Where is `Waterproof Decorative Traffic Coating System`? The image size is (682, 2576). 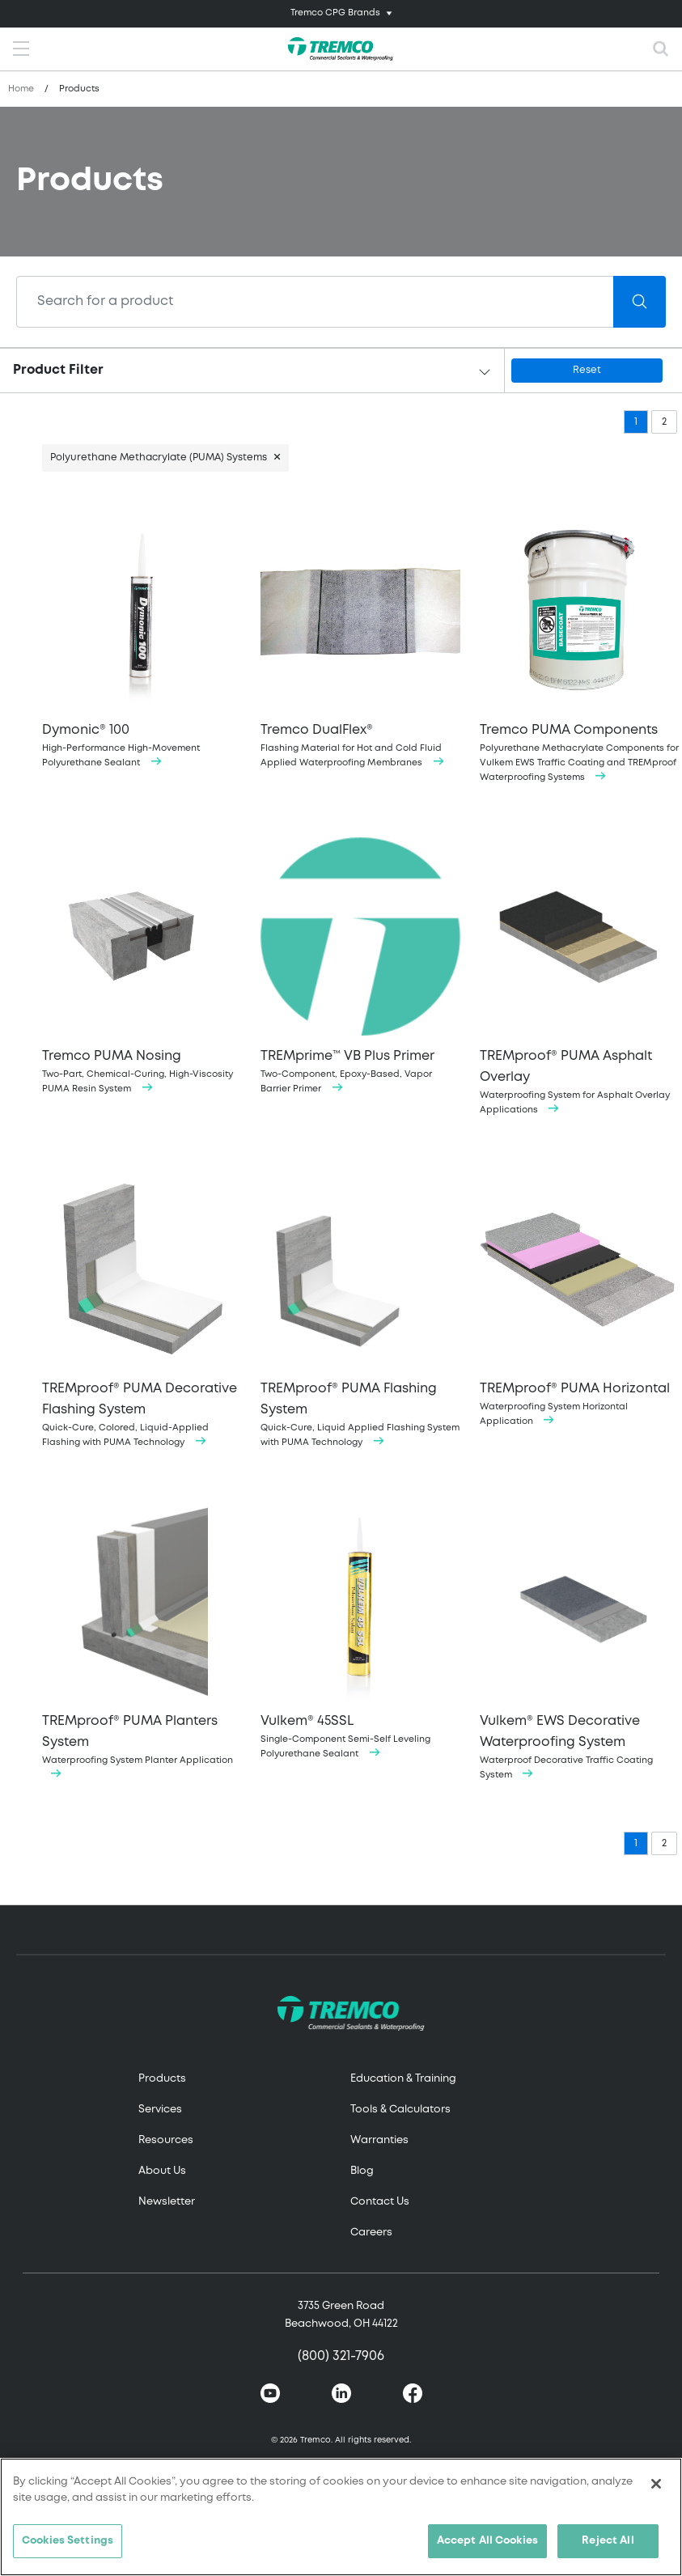 Waterproof Decorative Traffic Coating System is located at coordinates (579, 1640).